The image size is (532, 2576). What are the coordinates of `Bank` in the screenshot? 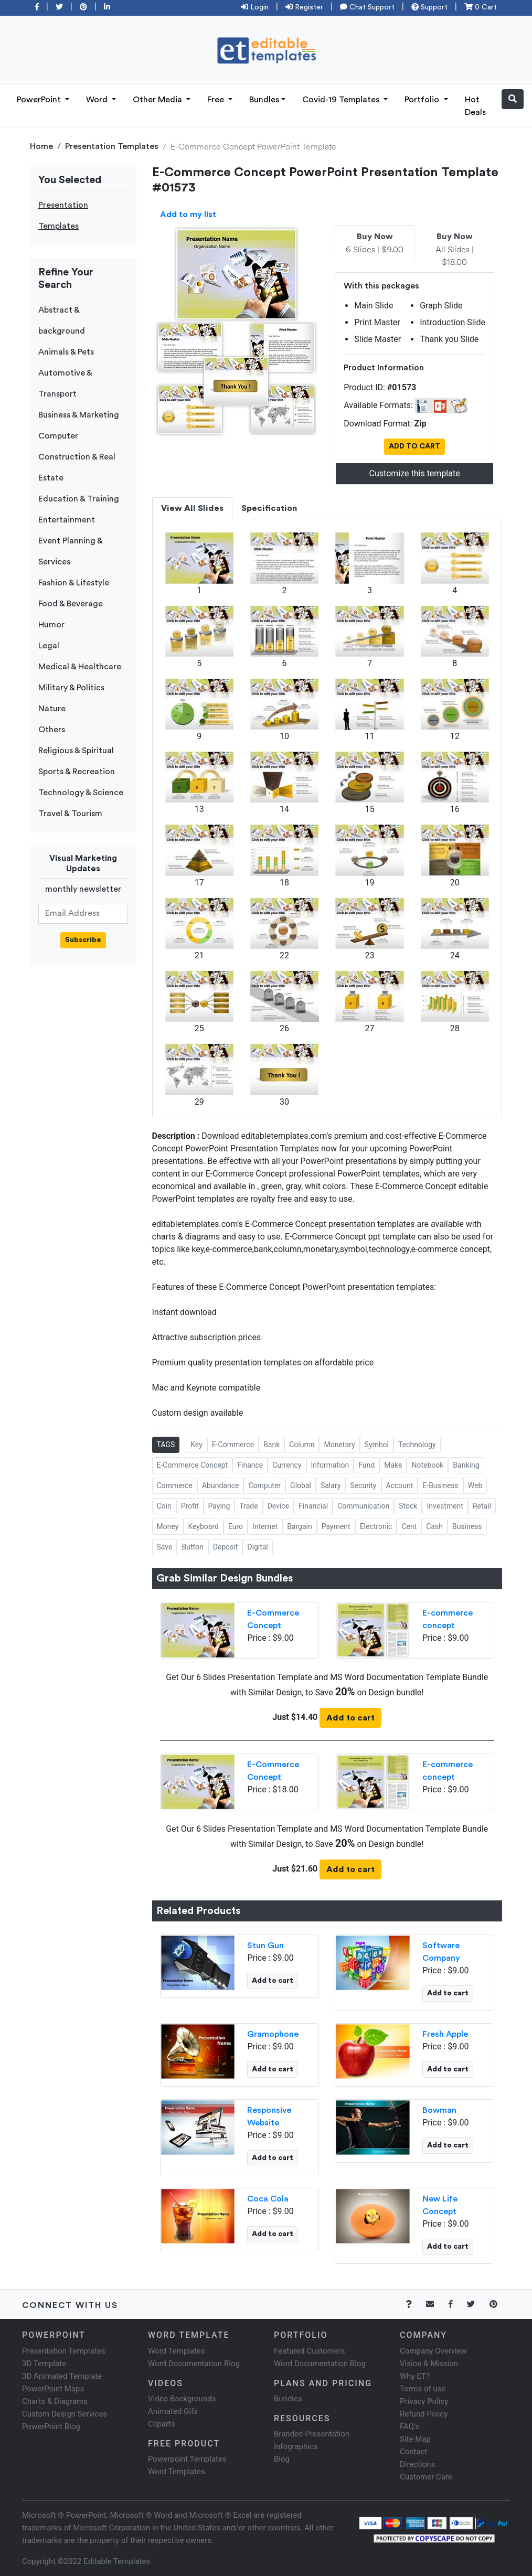 It's located at (271, 1444).